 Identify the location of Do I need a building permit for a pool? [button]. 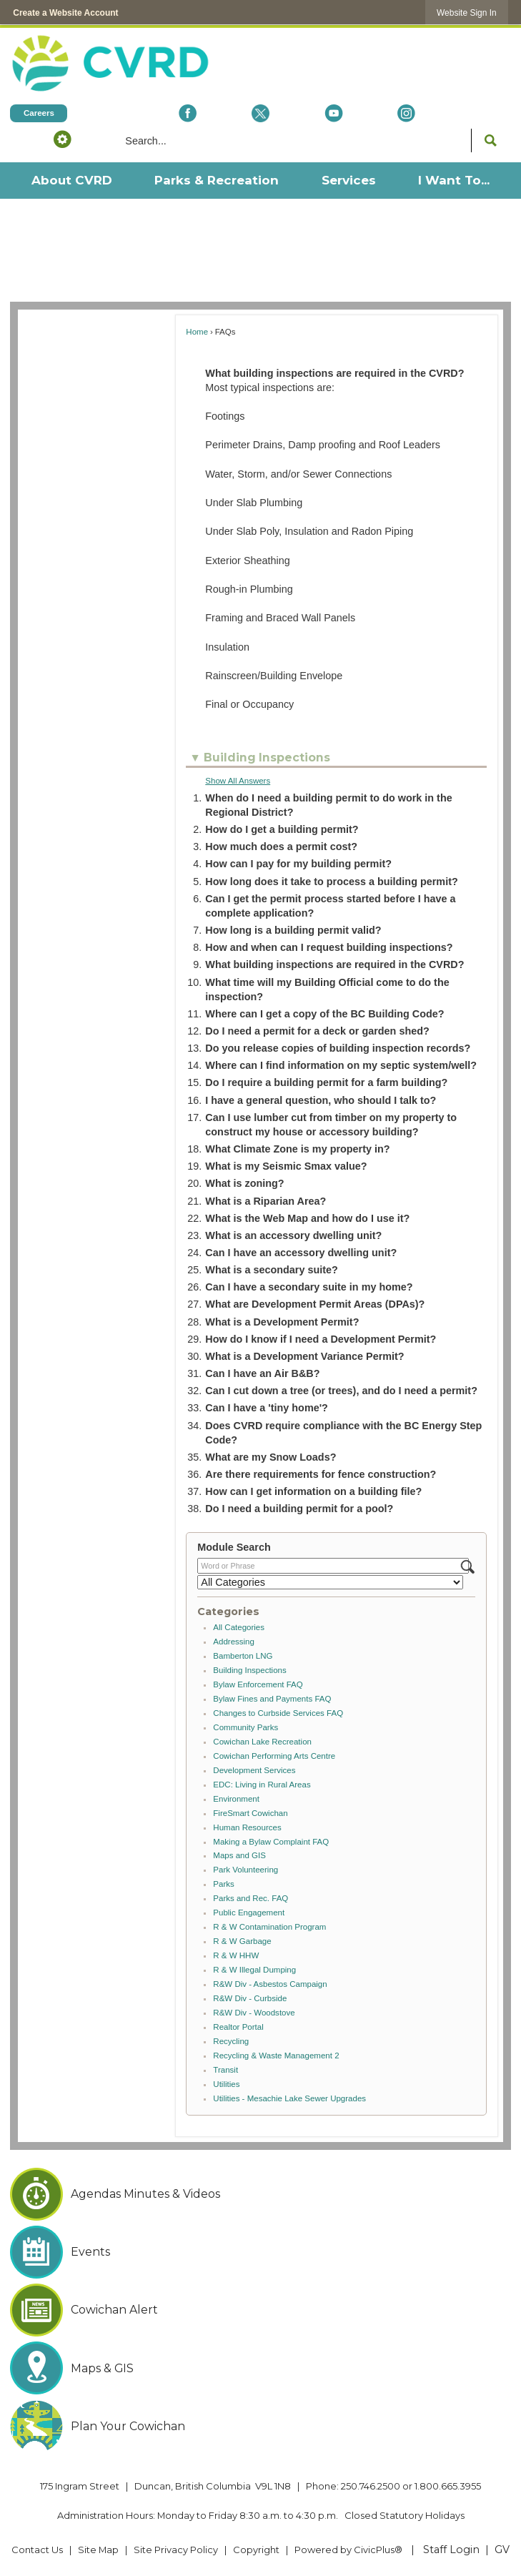
(299, 1508).